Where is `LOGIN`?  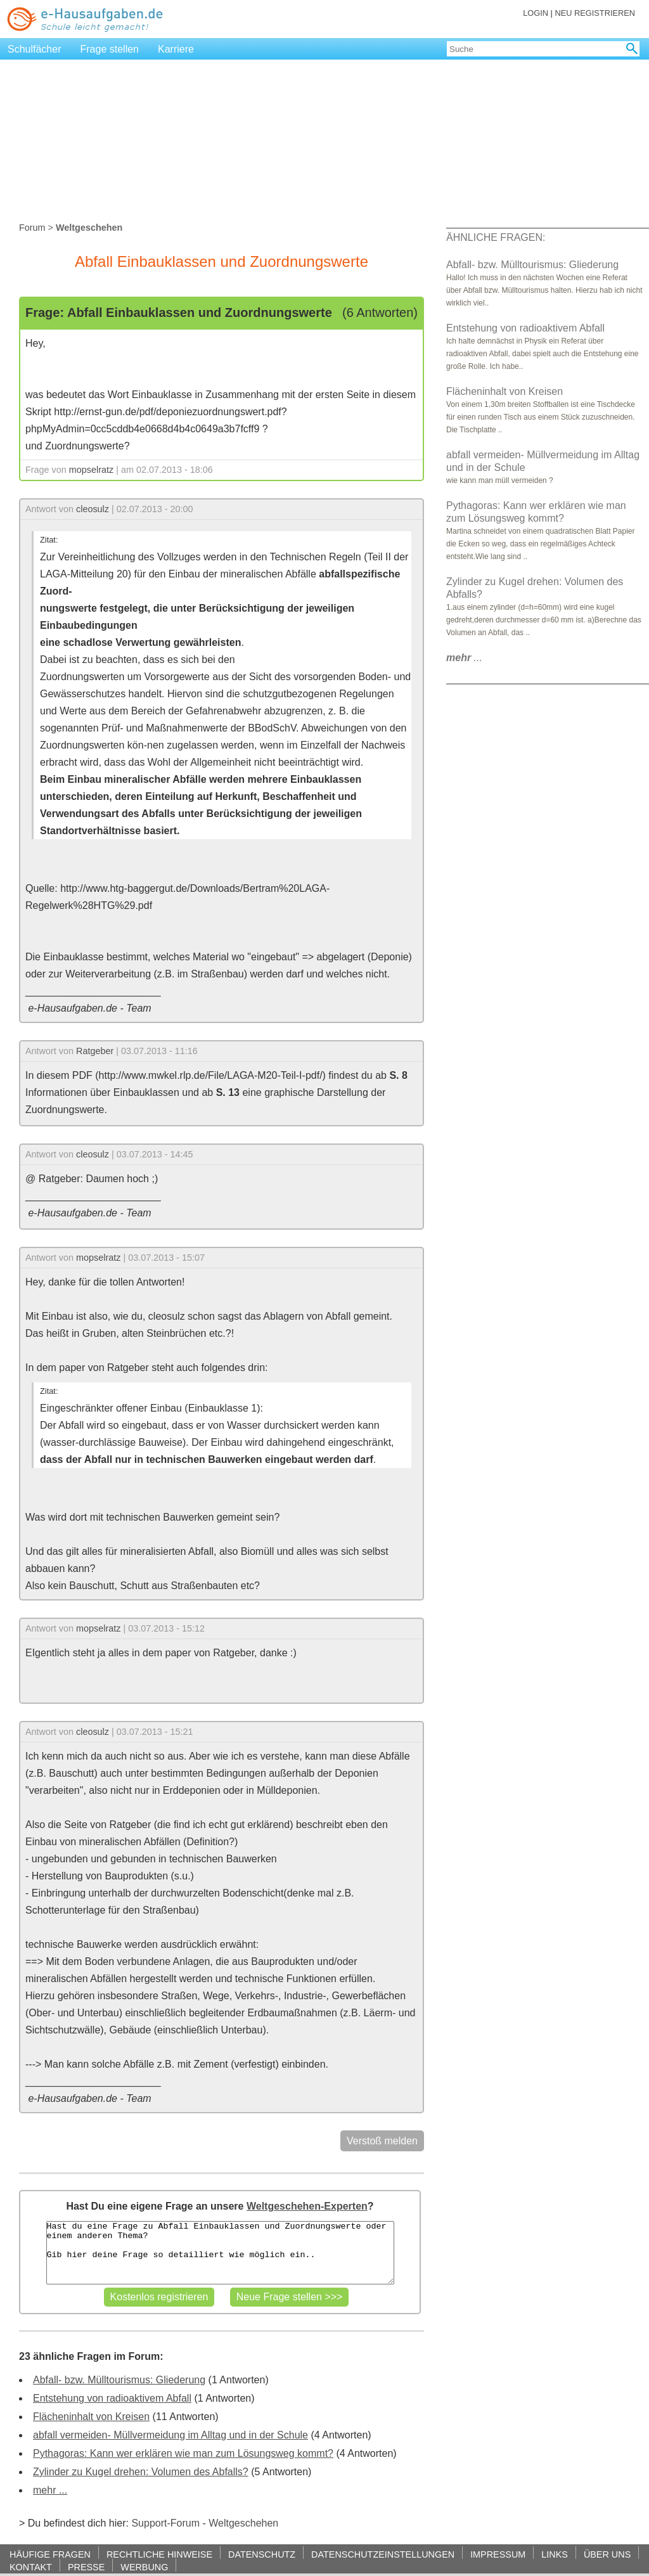 LOGIN is located at coordinates (535, 13).